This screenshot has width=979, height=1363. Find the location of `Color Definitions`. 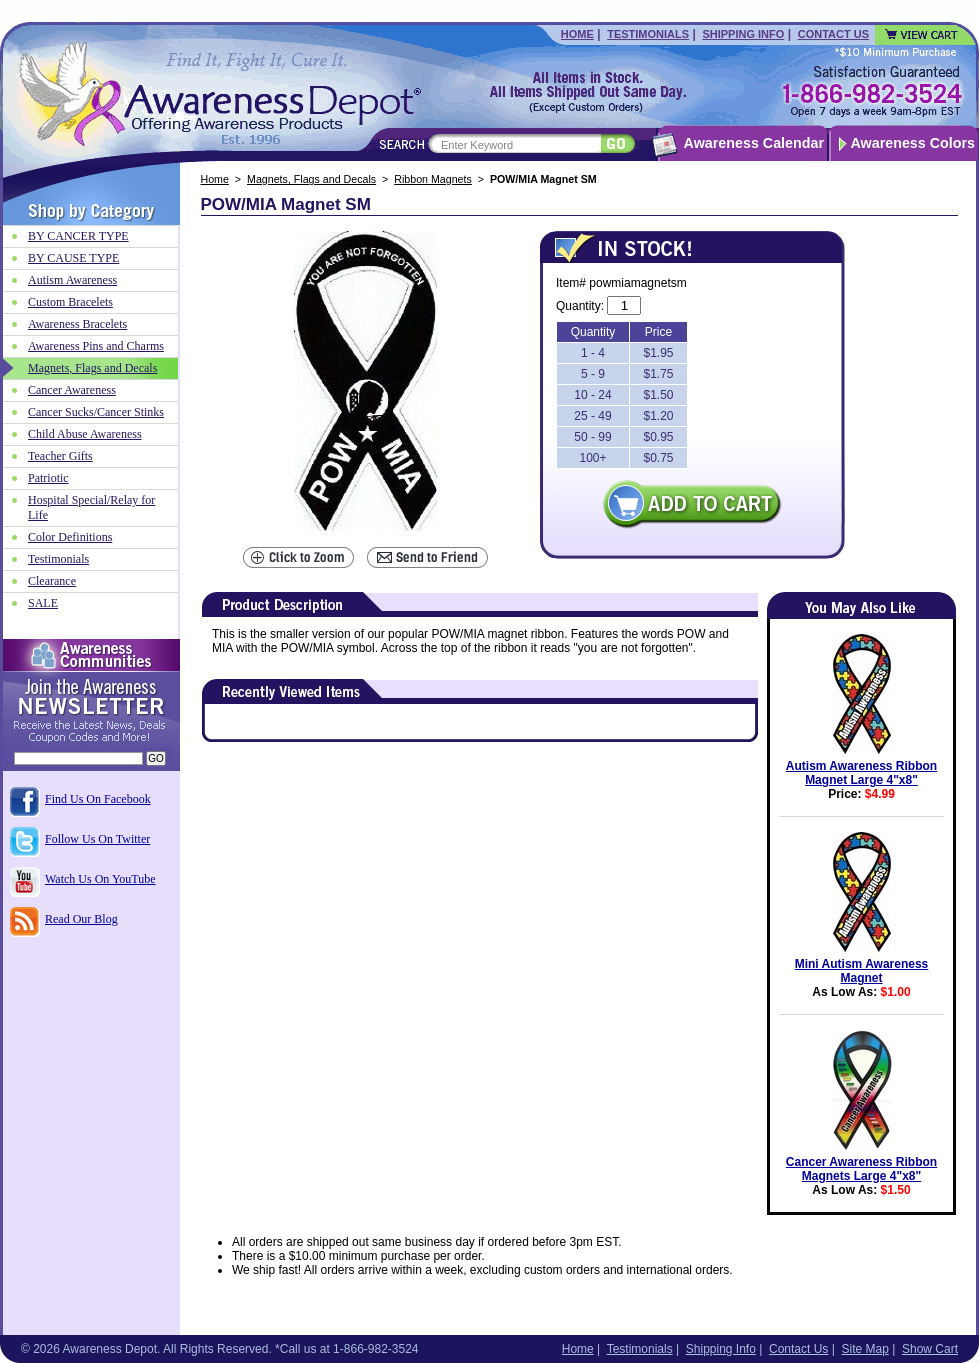

Color Definitions is located at coordinates (70, 537).